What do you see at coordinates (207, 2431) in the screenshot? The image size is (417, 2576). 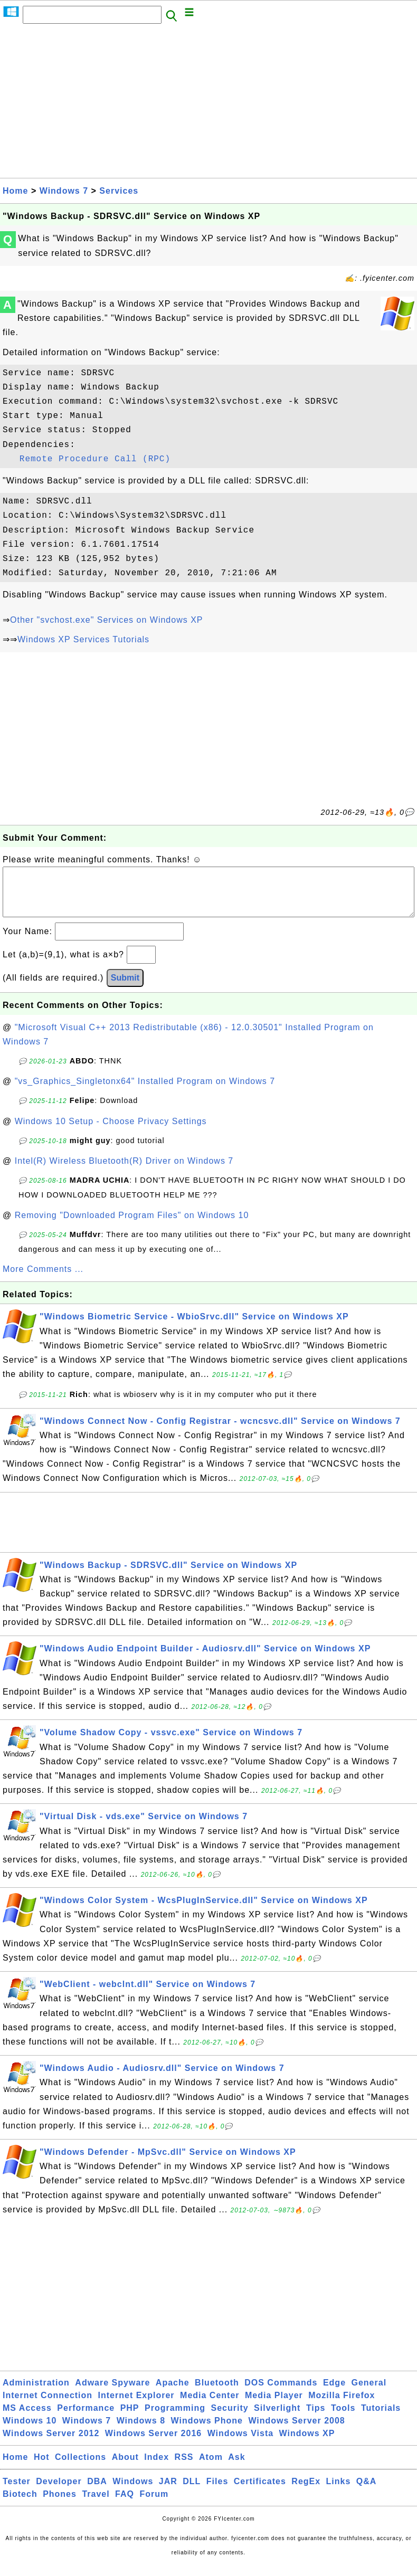 I see `Windows Phone` at bounding box center [207, 2431].